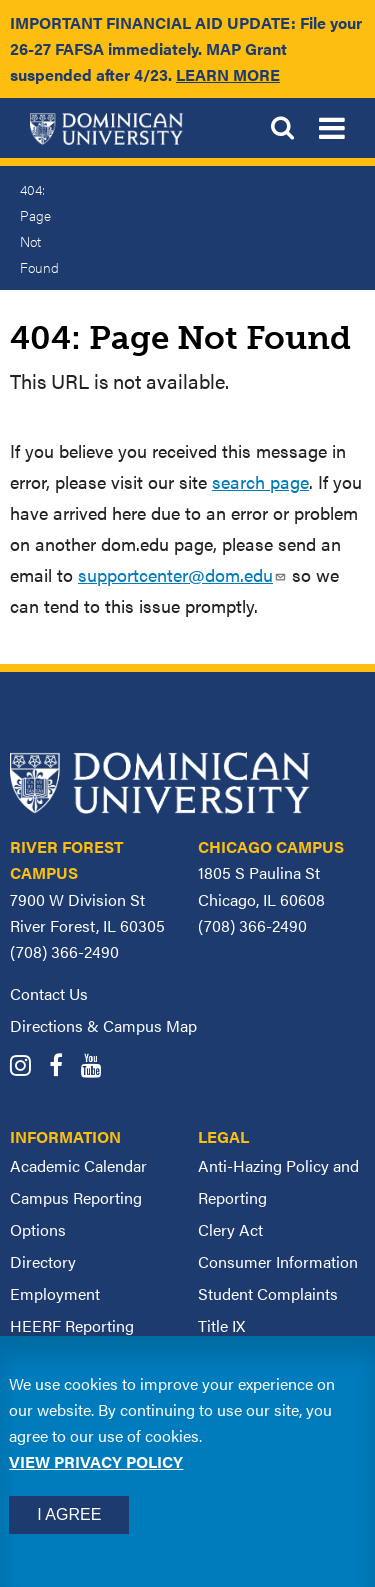 The image size is (375, 1587). I want to click on HEERF Reporting, so click(72, 1325).